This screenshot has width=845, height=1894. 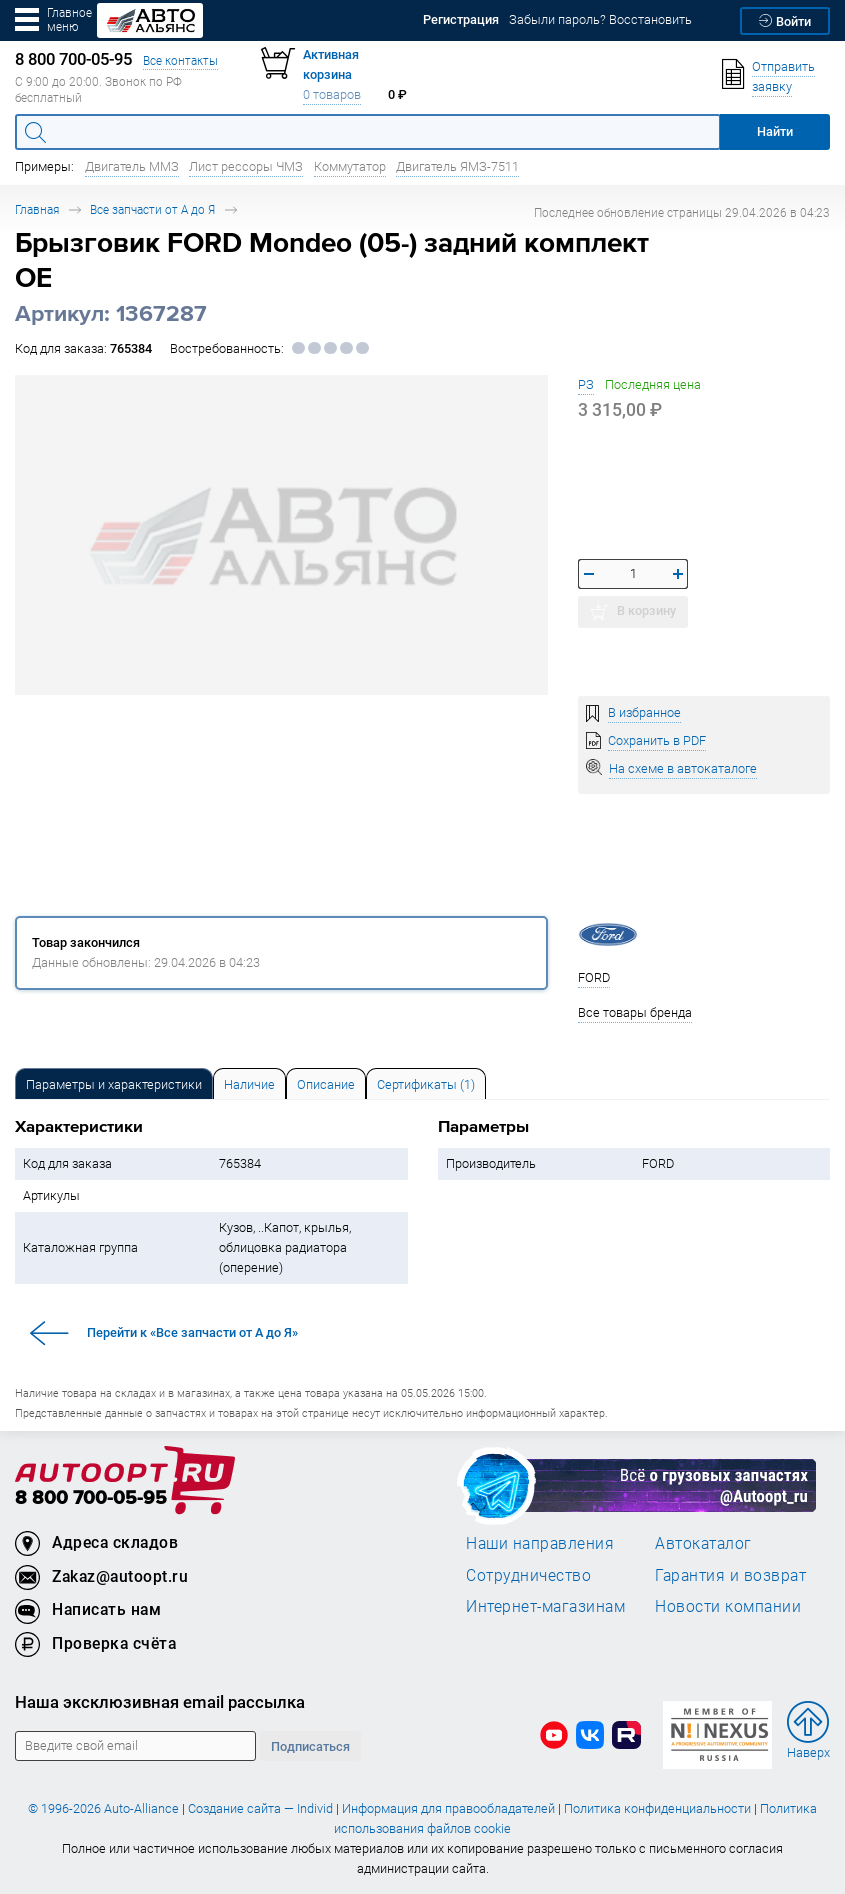 What do you see at coordinates (457, 166) in the screenshot?
I see `Двигатель ЯМЗ-7511` at bounding box center [457, 166].